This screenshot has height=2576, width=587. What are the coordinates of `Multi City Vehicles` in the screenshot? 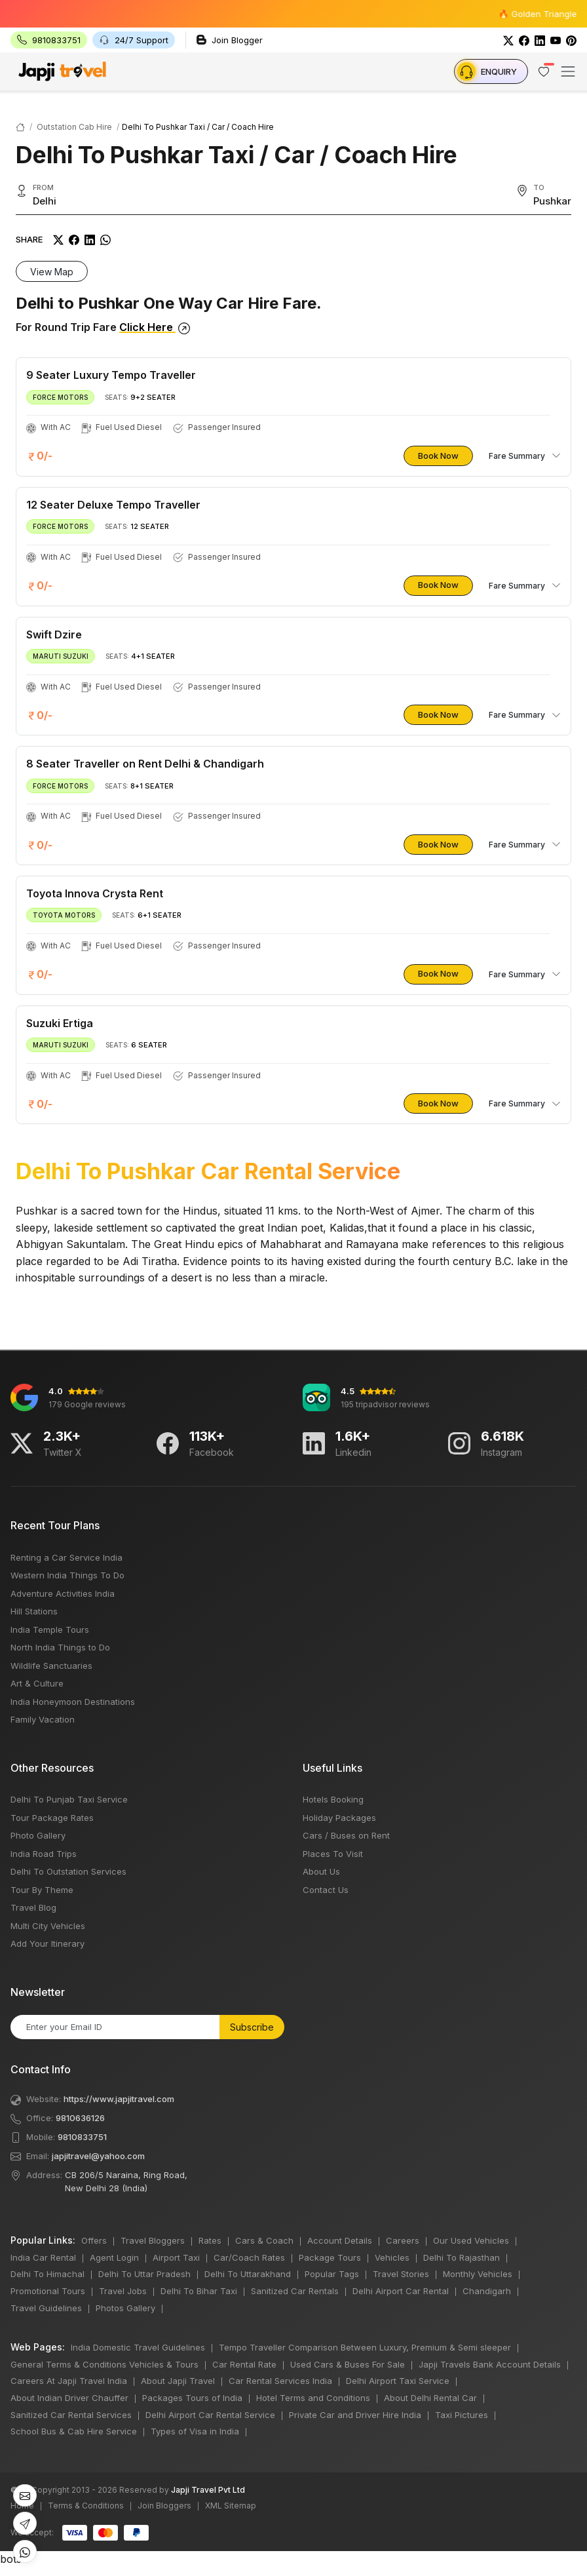 It's located at (47, 1926).